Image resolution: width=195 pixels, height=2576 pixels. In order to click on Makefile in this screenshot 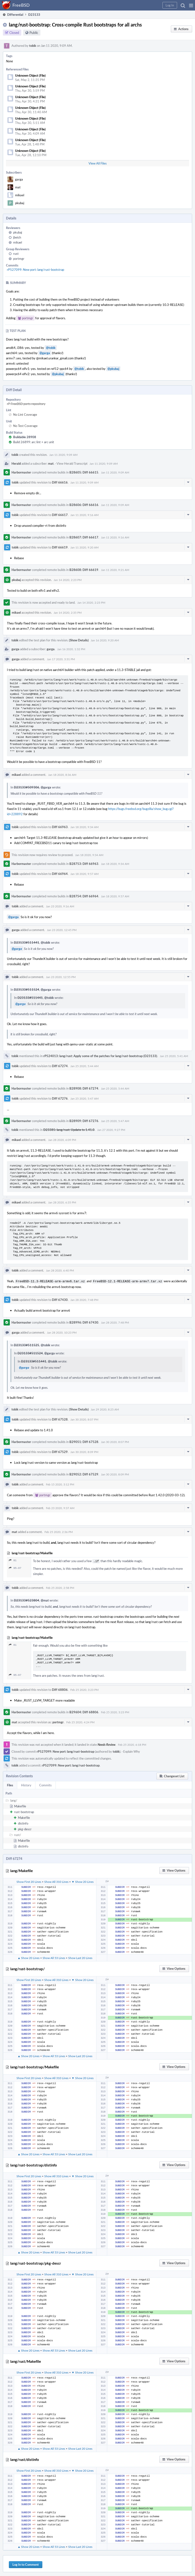, I will do `click(20, 1805)`.